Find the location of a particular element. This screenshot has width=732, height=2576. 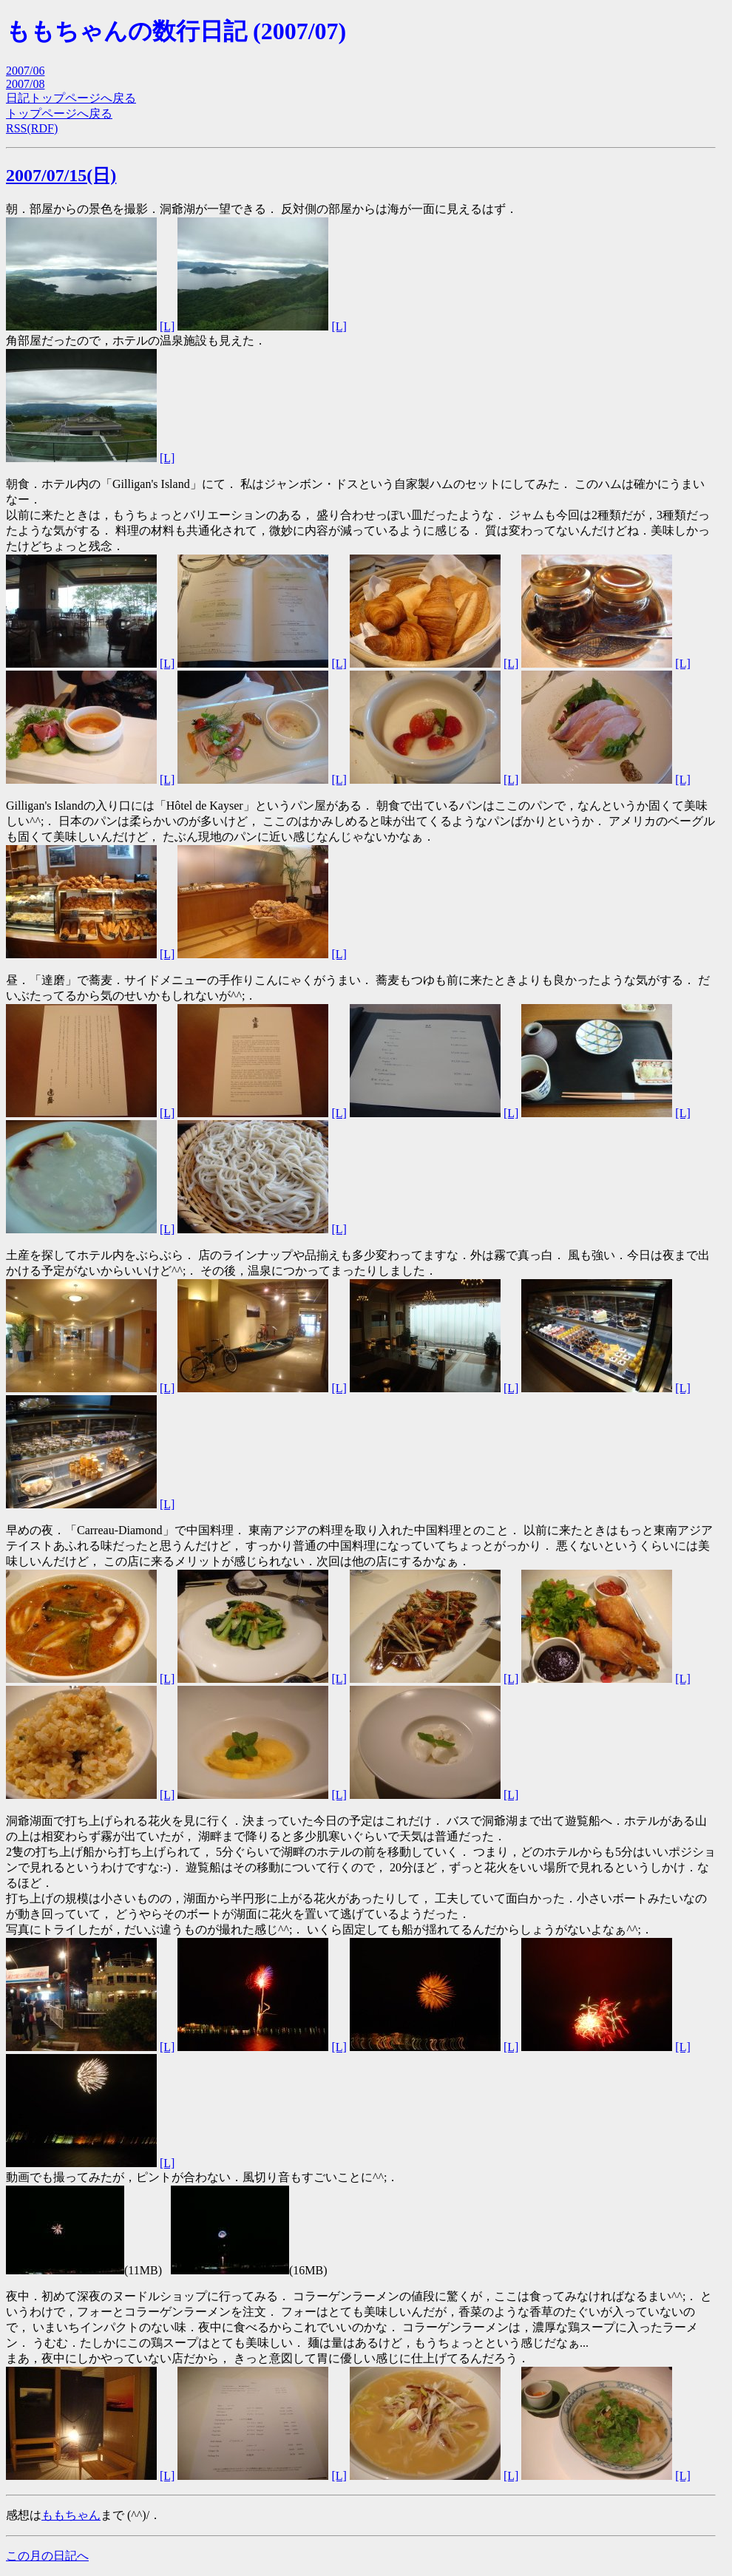

この月の日記へ is located at coordinates (47, 2555).